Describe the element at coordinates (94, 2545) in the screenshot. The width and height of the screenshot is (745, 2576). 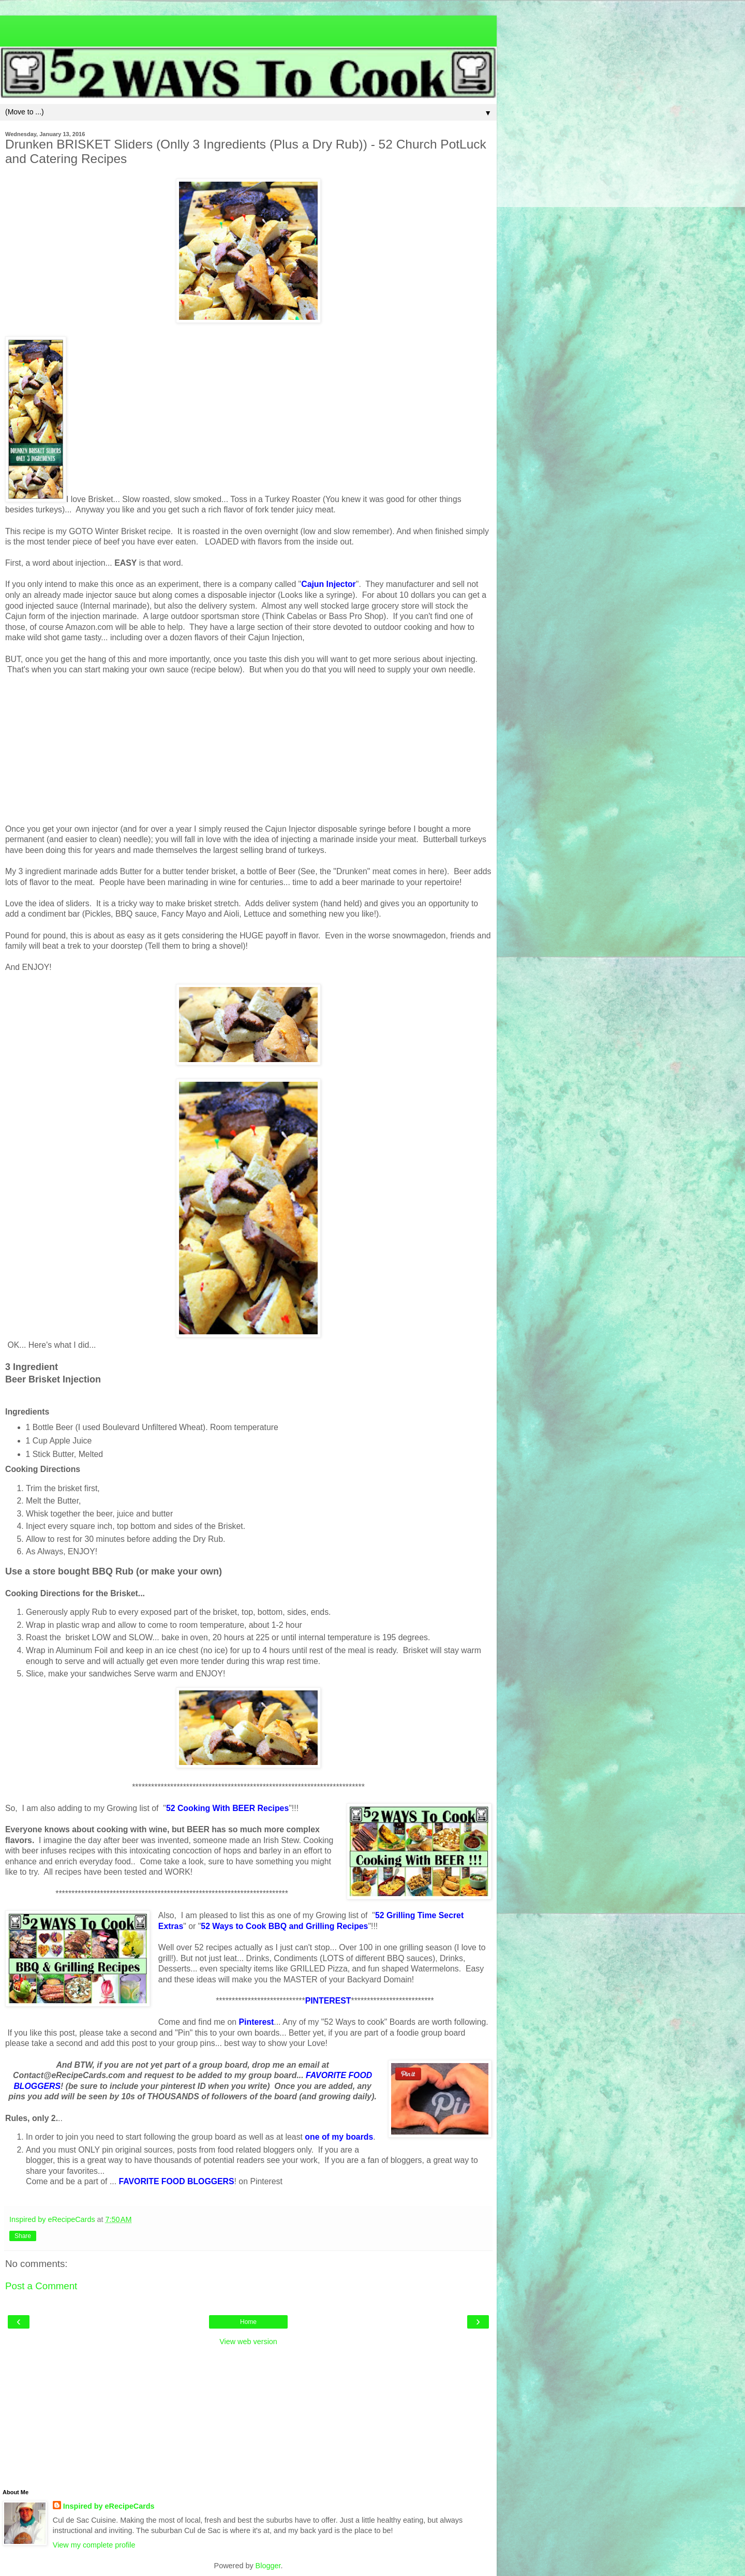
I see `View my complete profile` at that location.